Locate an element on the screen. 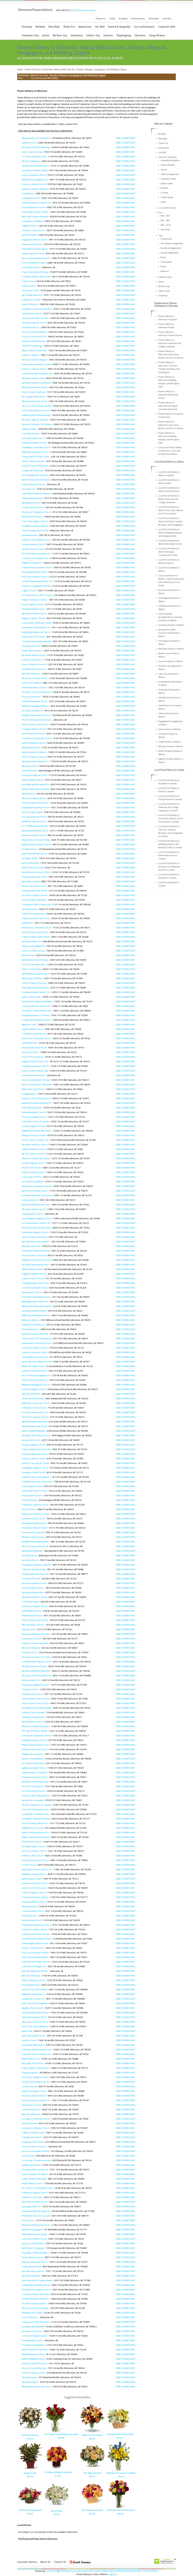  Local Florist Delivery to University and College Campuses in Canada is located at coordinates (169, 807).